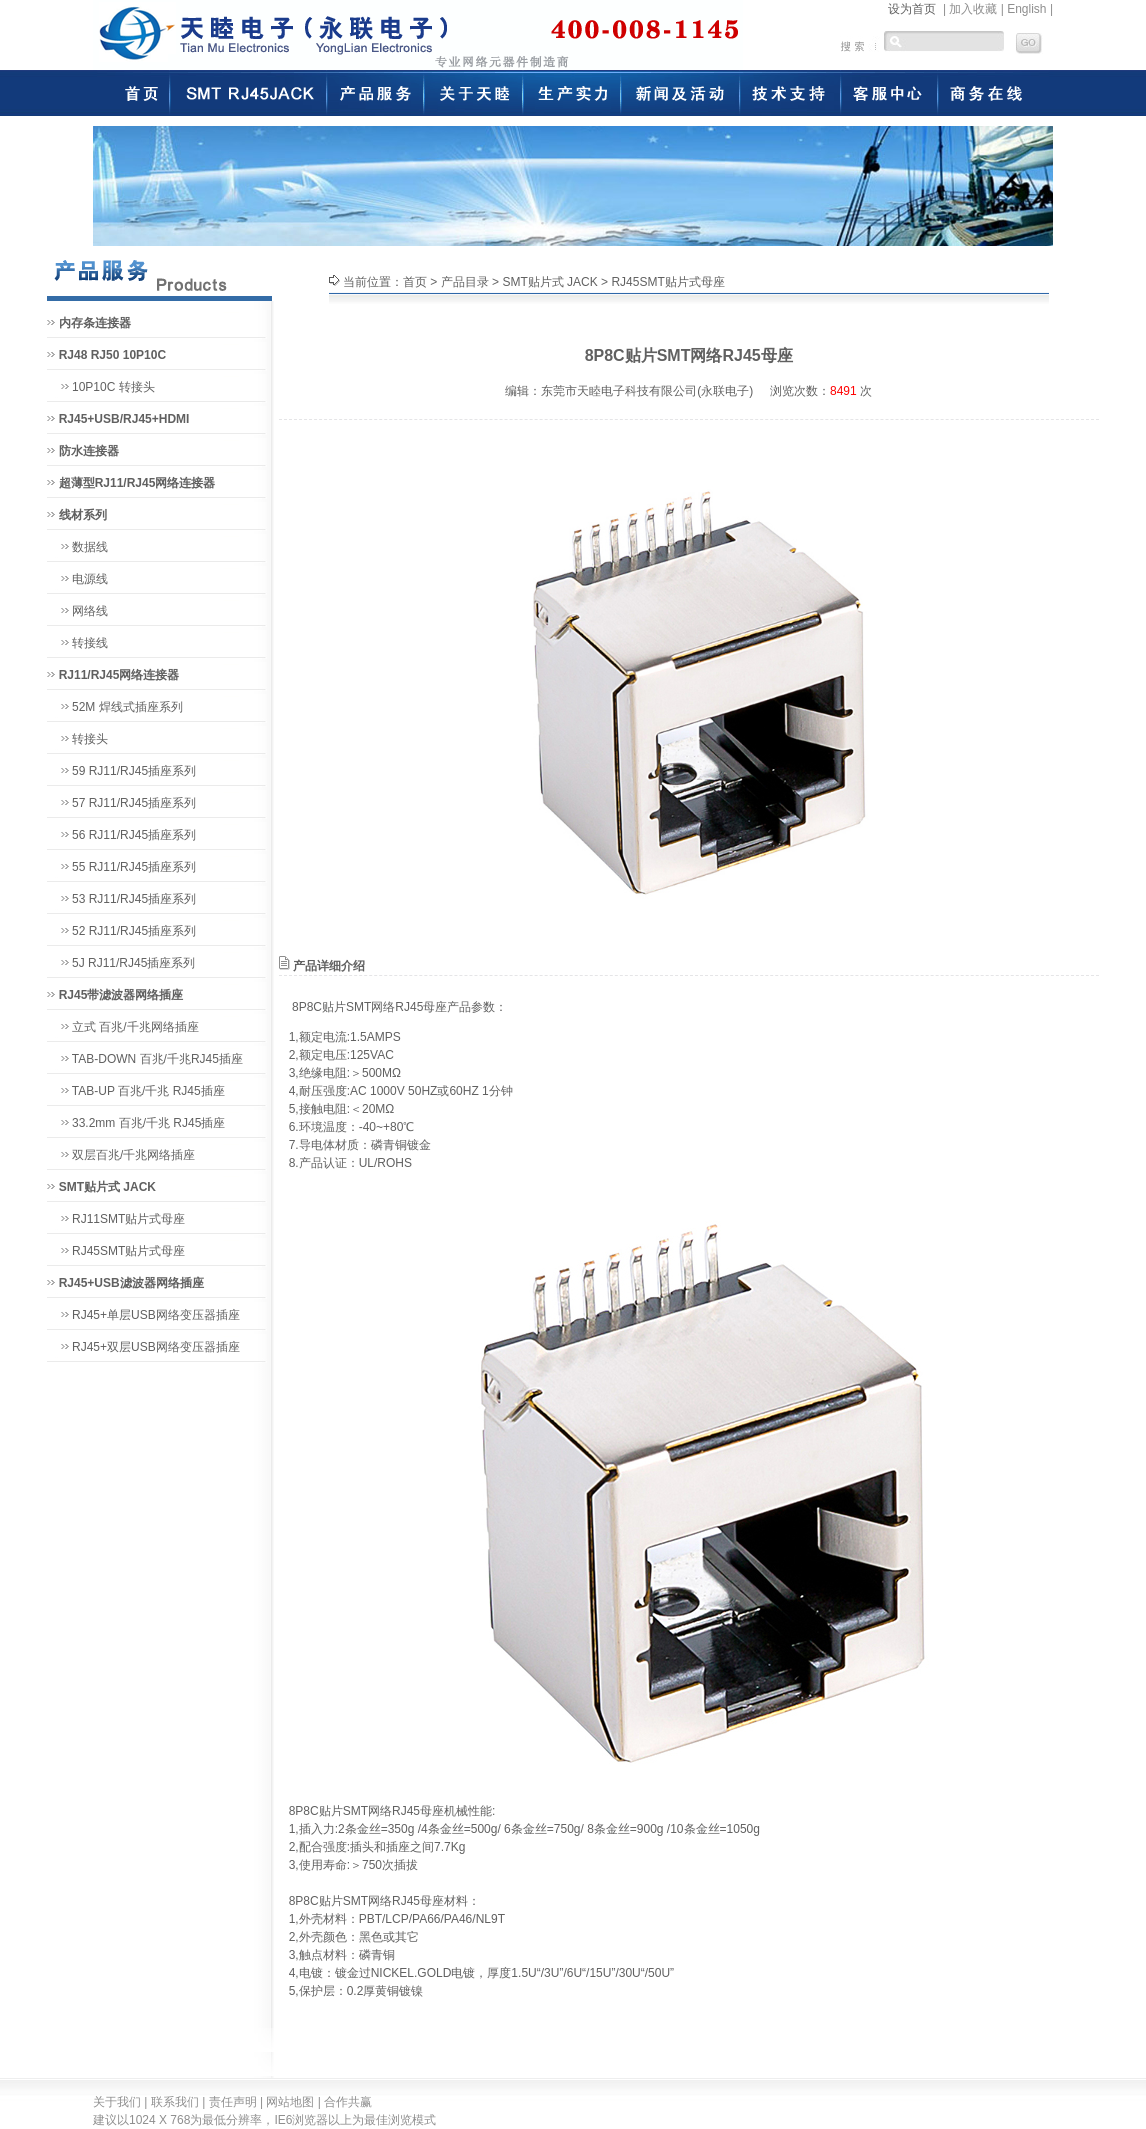 This screenshot has height=2129, width=1146. Describe the element at coordinates (233, 2102) in the screenshot. I see `责任声明` at that location.